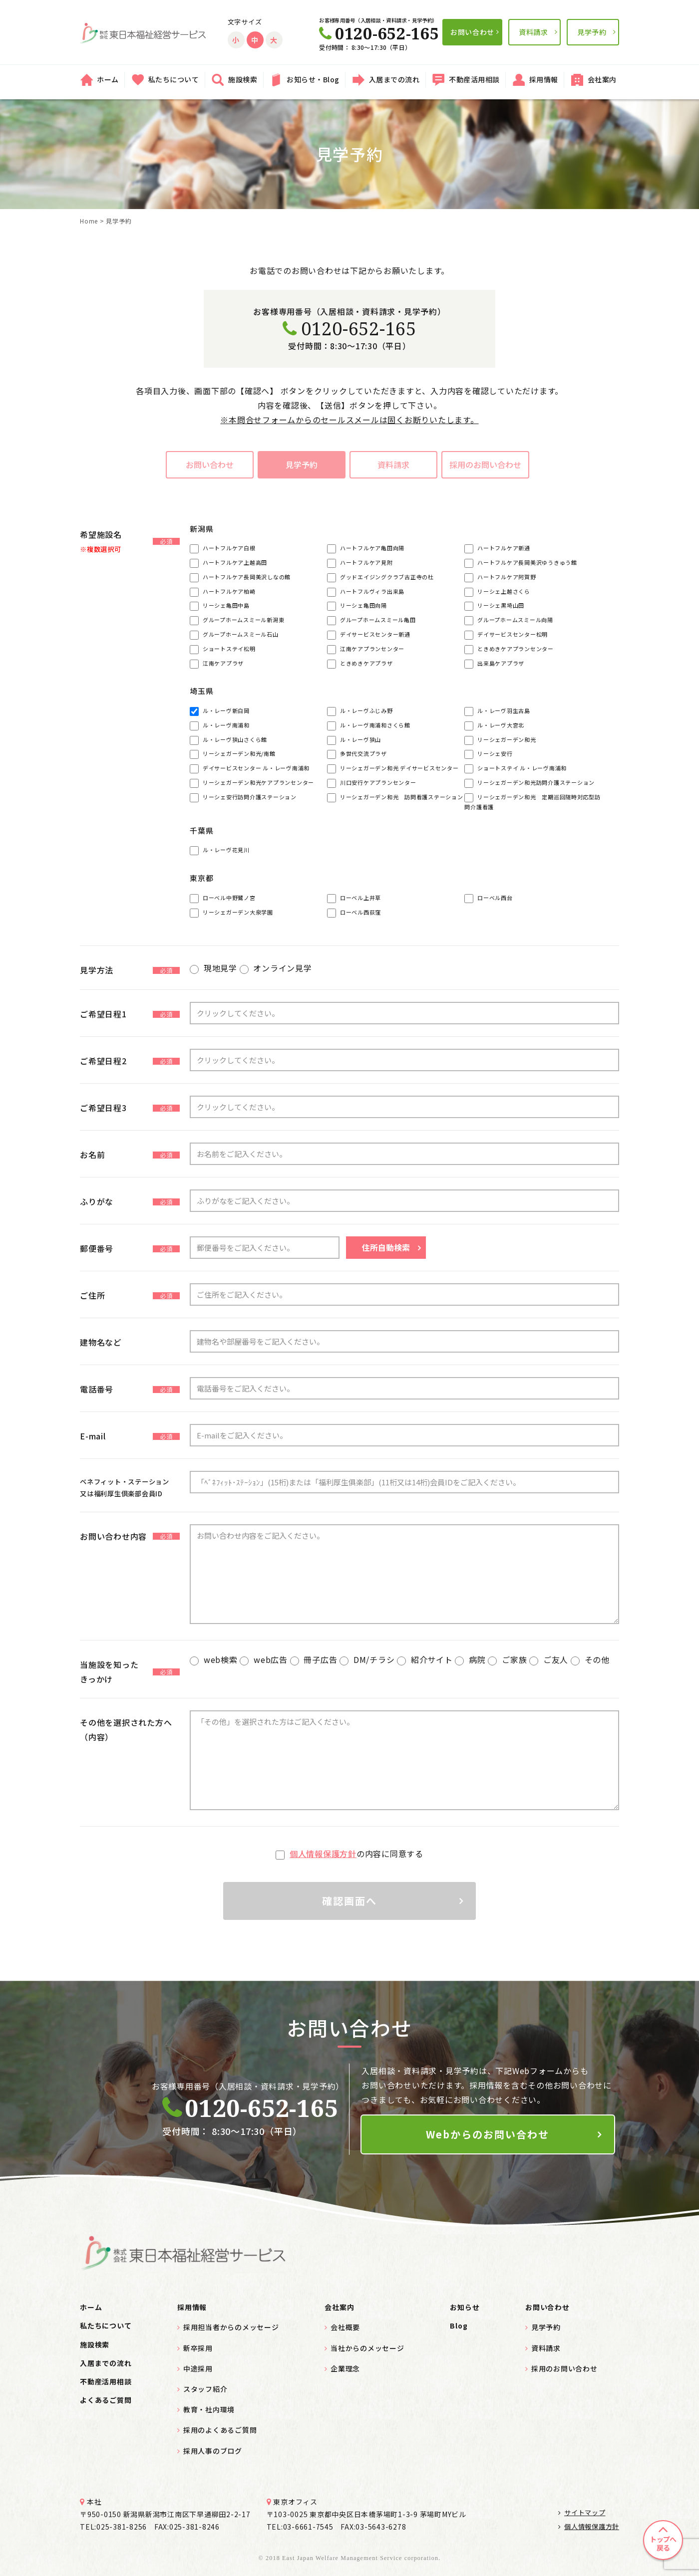  I want to click on 当社からのメッセージ, so click(367, 2348).